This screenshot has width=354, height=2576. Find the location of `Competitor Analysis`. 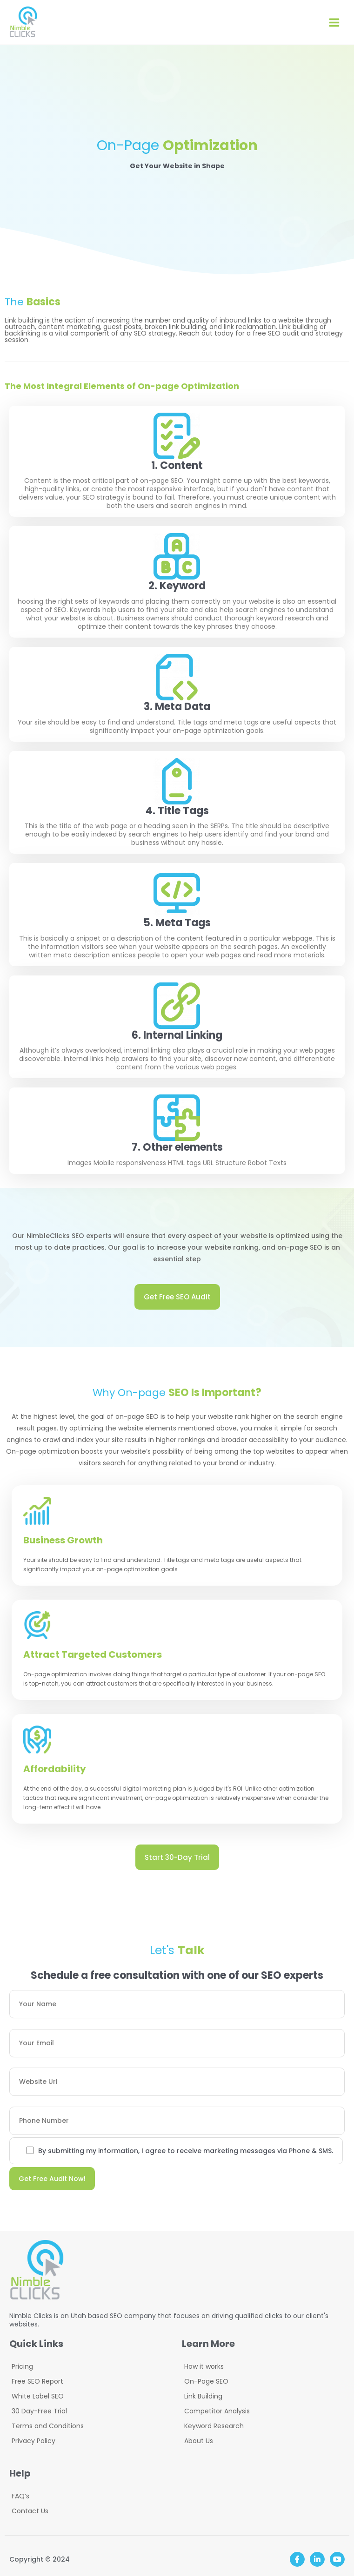

Competitor Analysis is located at coordinates (217, 2411).